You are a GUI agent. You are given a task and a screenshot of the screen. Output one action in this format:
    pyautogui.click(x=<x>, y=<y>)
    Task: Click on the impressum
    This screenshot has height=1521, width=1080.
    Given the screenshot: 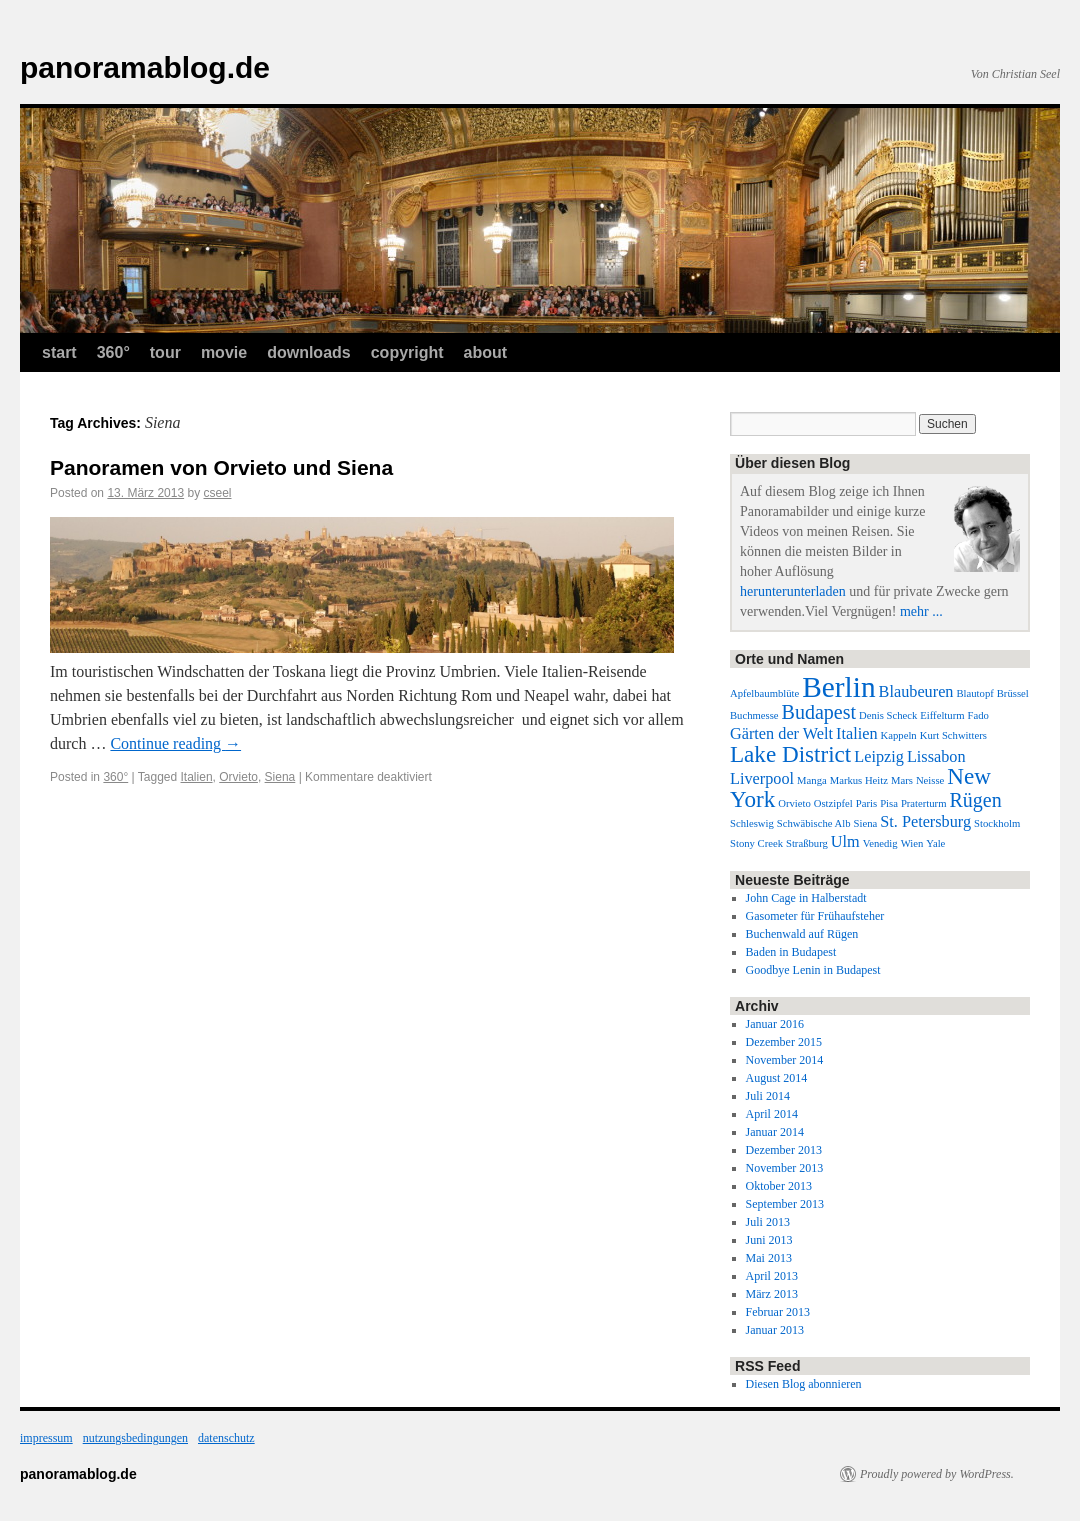 What is the action you would take?
    pyautogui.click(x=46, y=1438)
    